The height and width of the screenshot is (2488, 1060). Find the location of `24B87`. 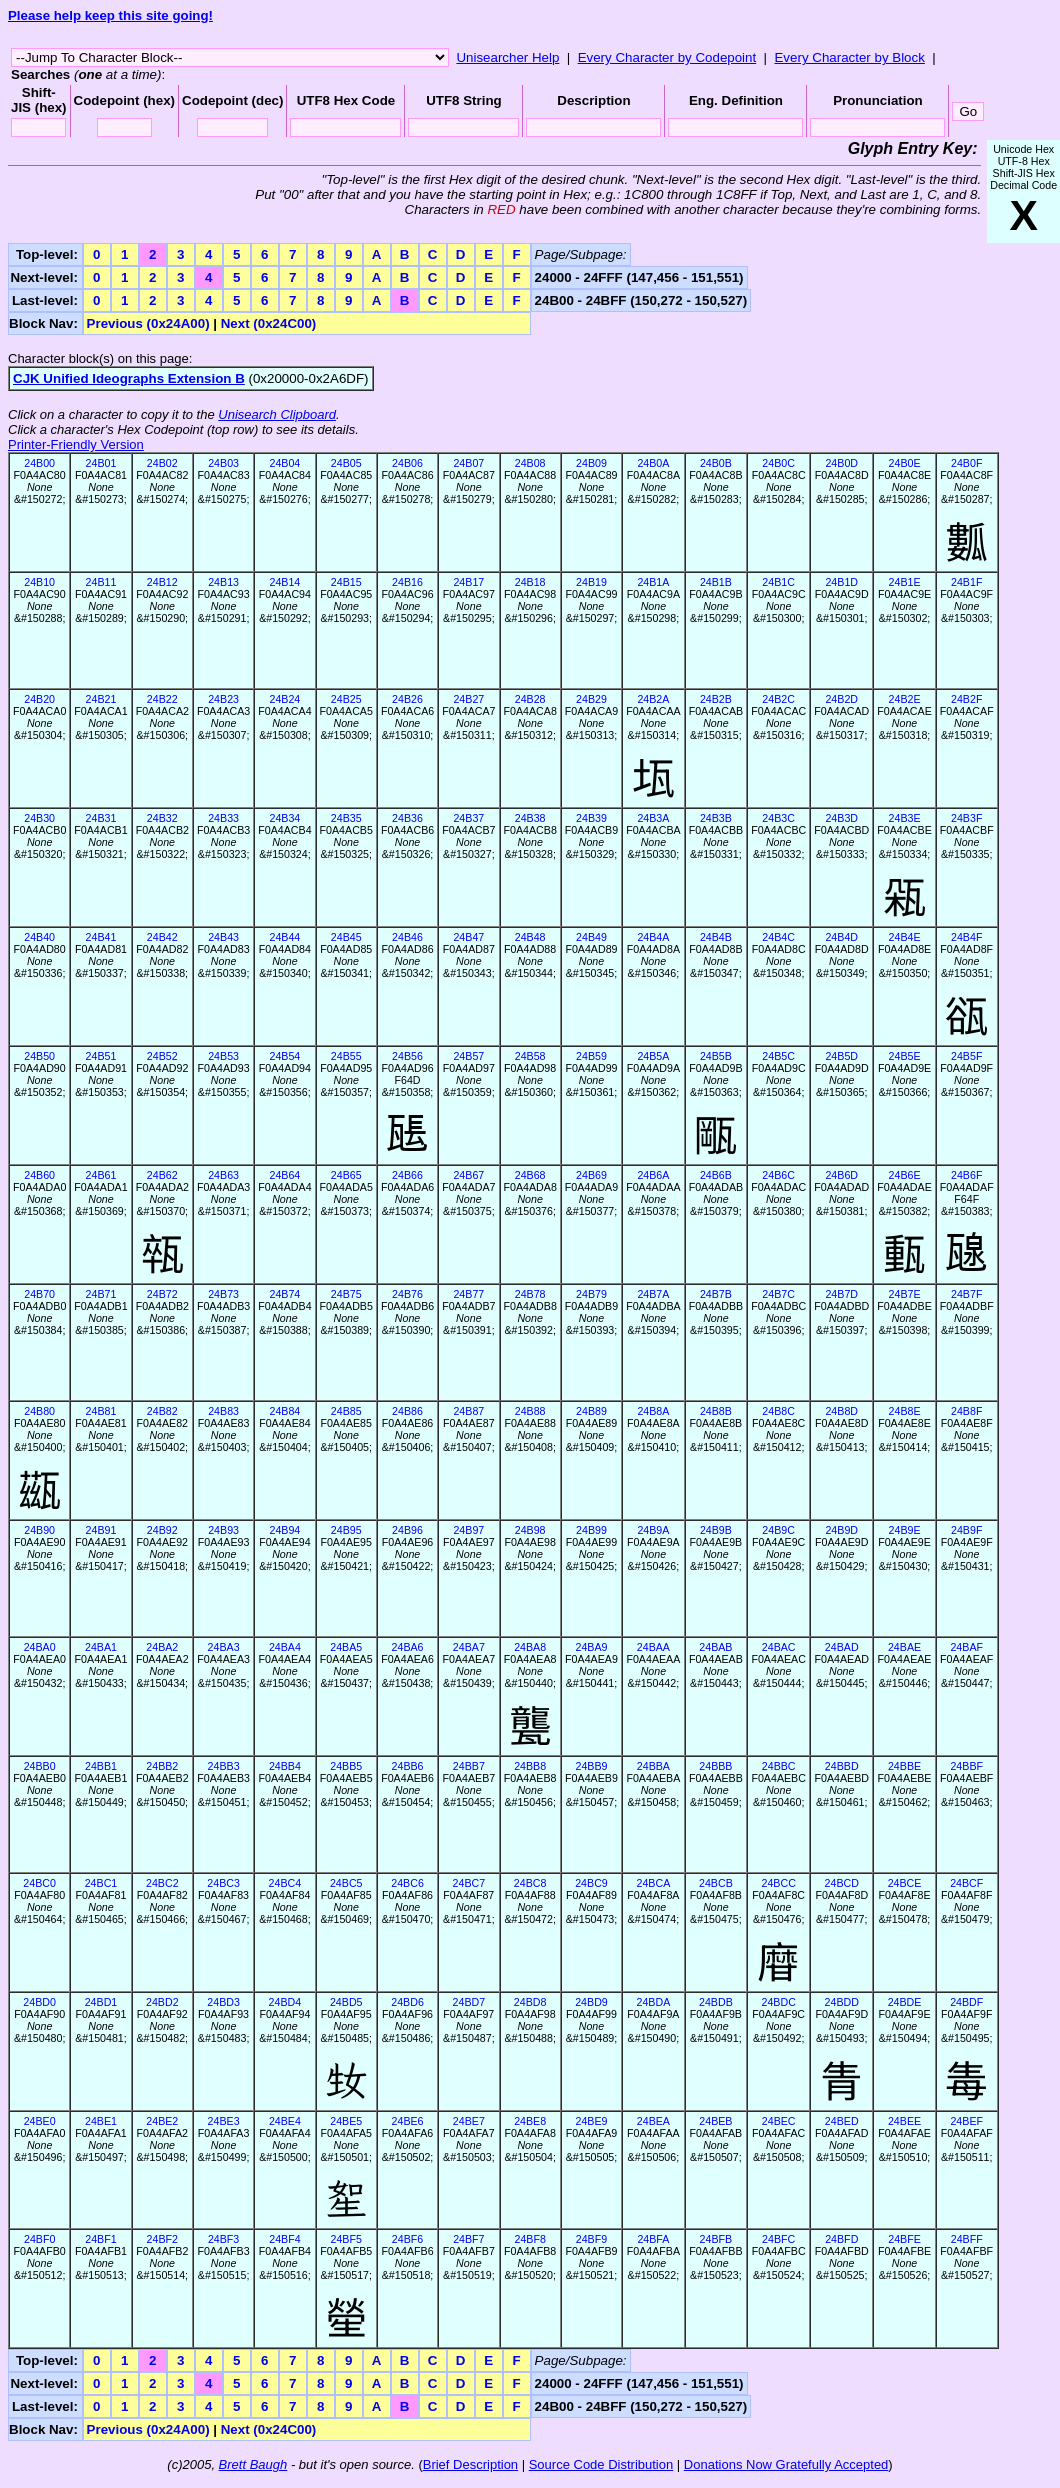

24B87 is located at coordinates (468, 1411).